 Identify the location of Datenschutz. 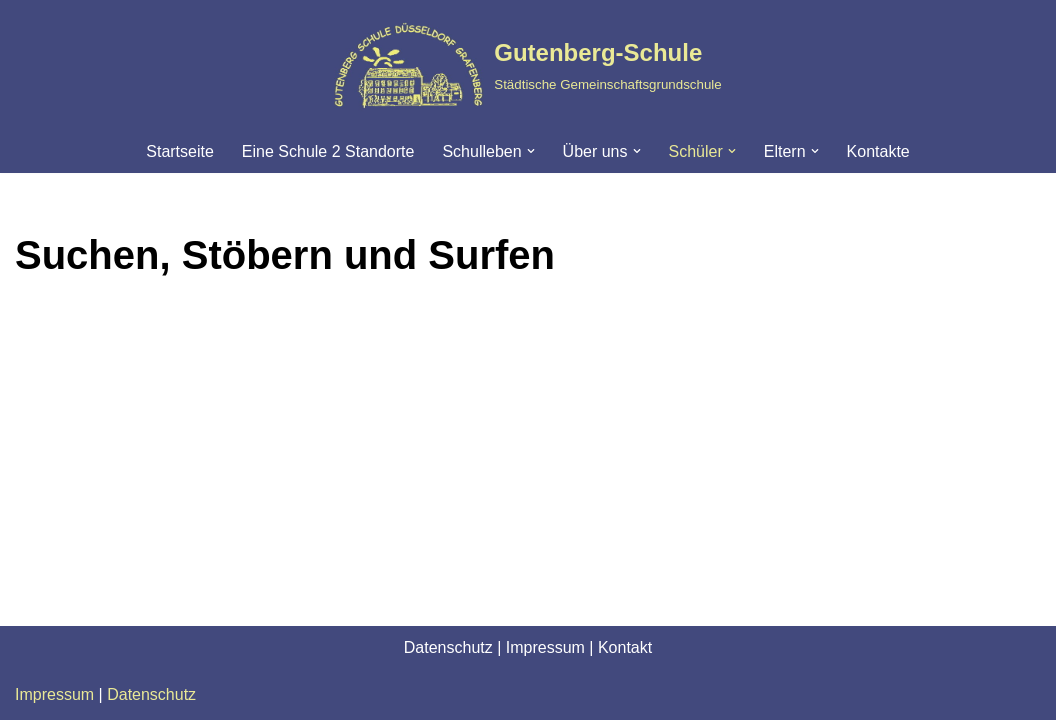
(448, 647).